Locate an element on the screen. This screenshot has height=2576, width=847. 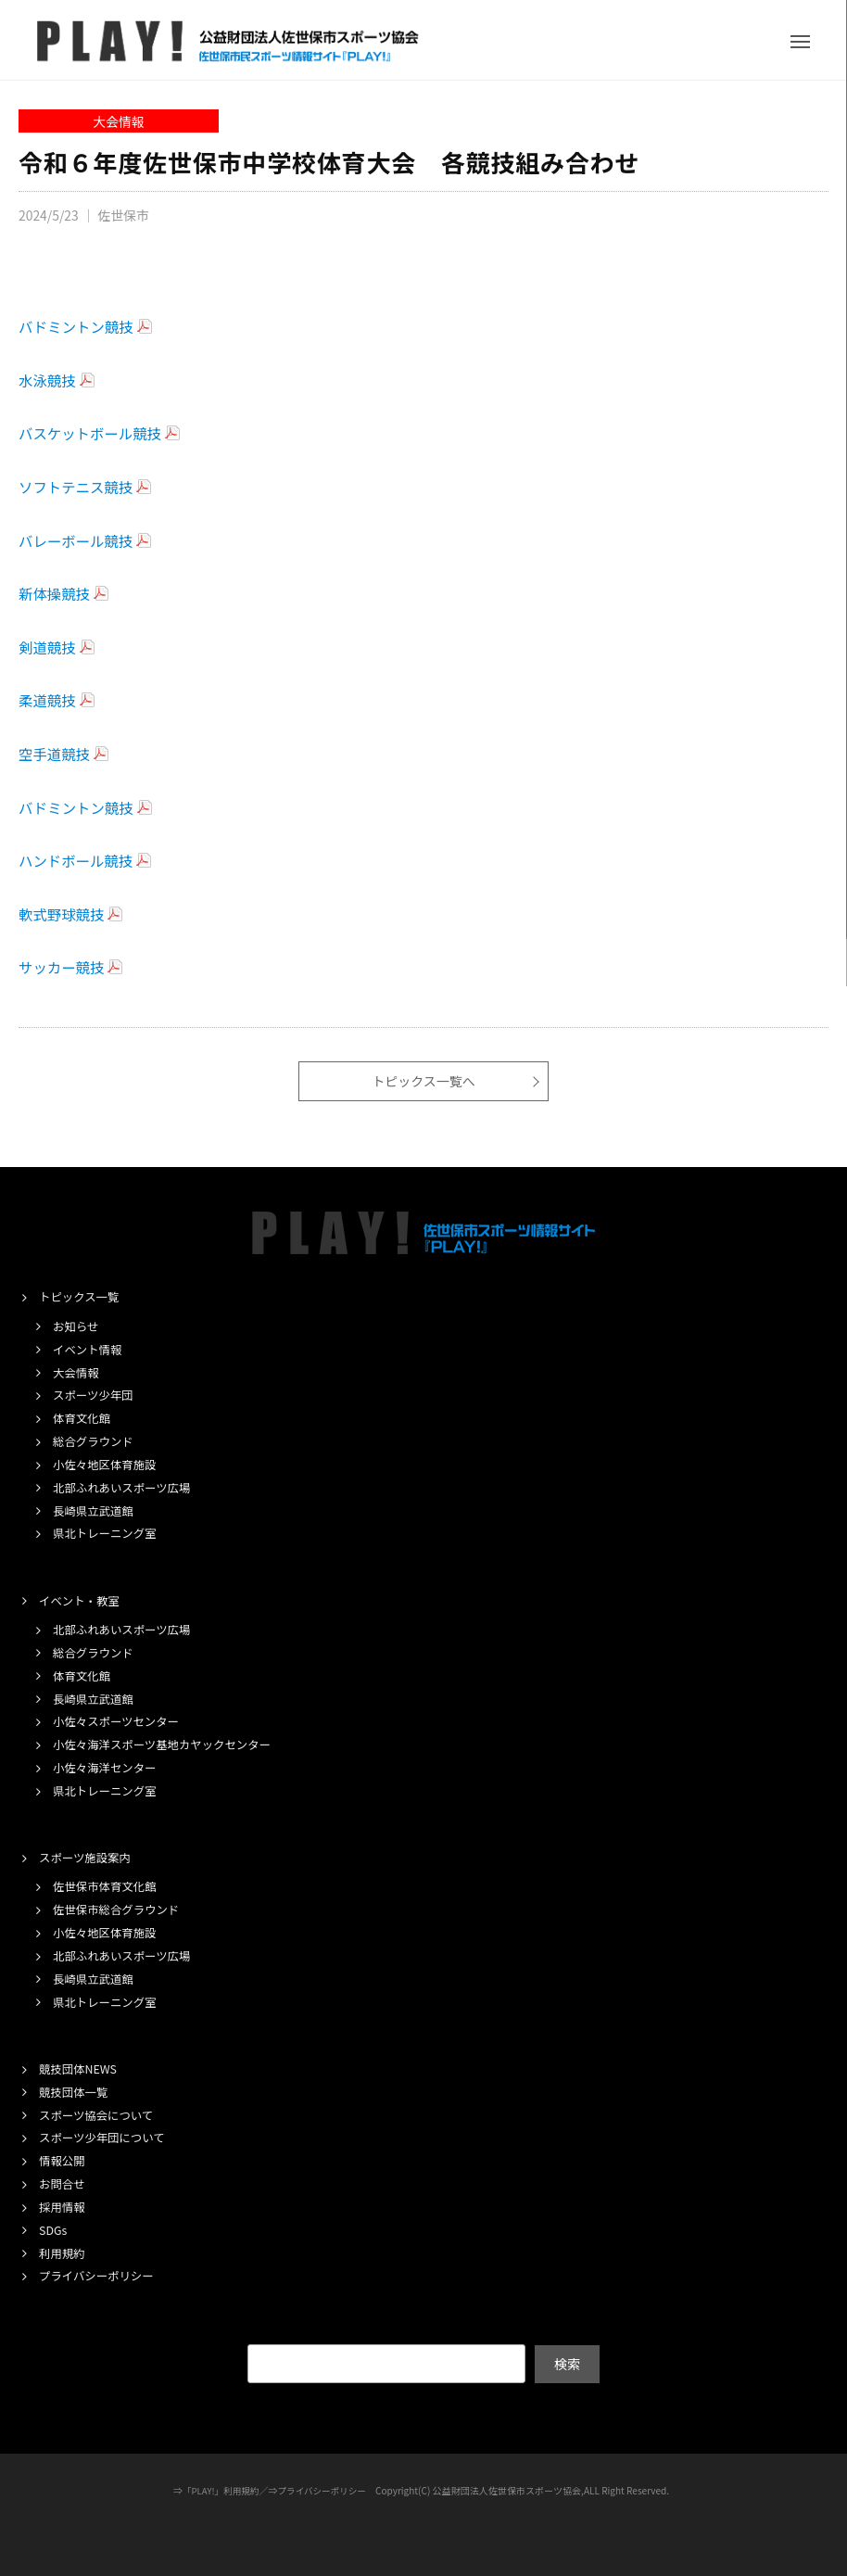
小佐々スポーツセンター is located at coordinates (119, 1720).